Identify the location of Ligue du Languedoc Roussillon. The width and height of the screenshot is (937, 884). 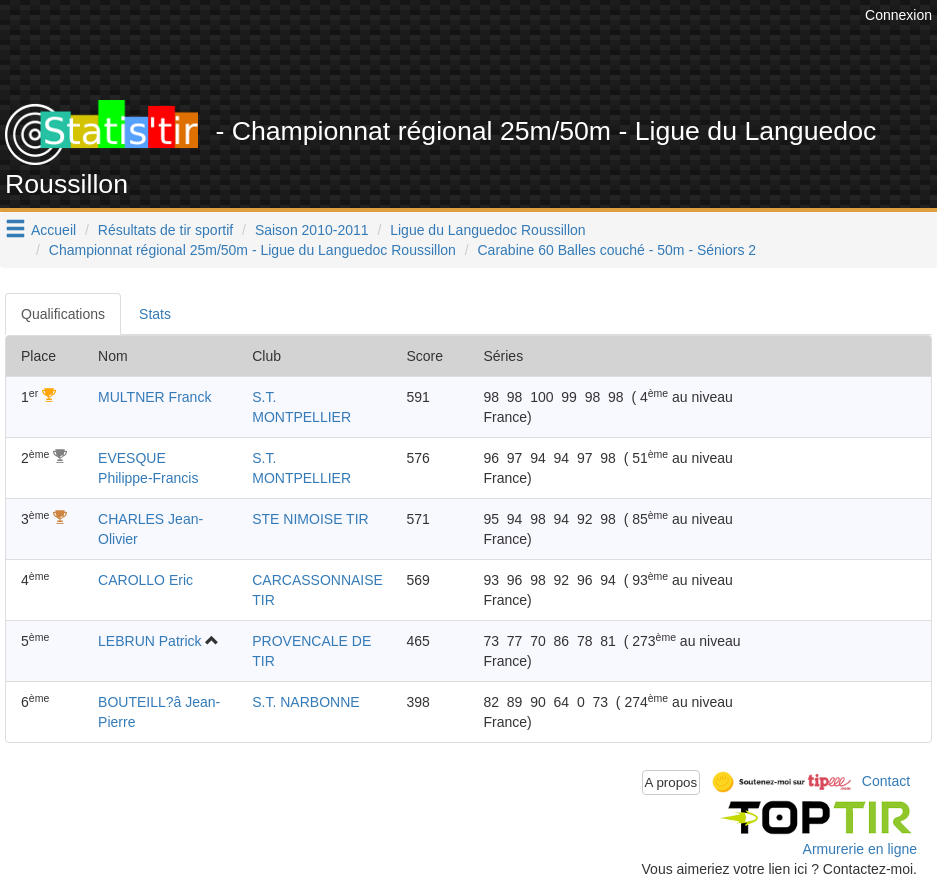
(487, 230).